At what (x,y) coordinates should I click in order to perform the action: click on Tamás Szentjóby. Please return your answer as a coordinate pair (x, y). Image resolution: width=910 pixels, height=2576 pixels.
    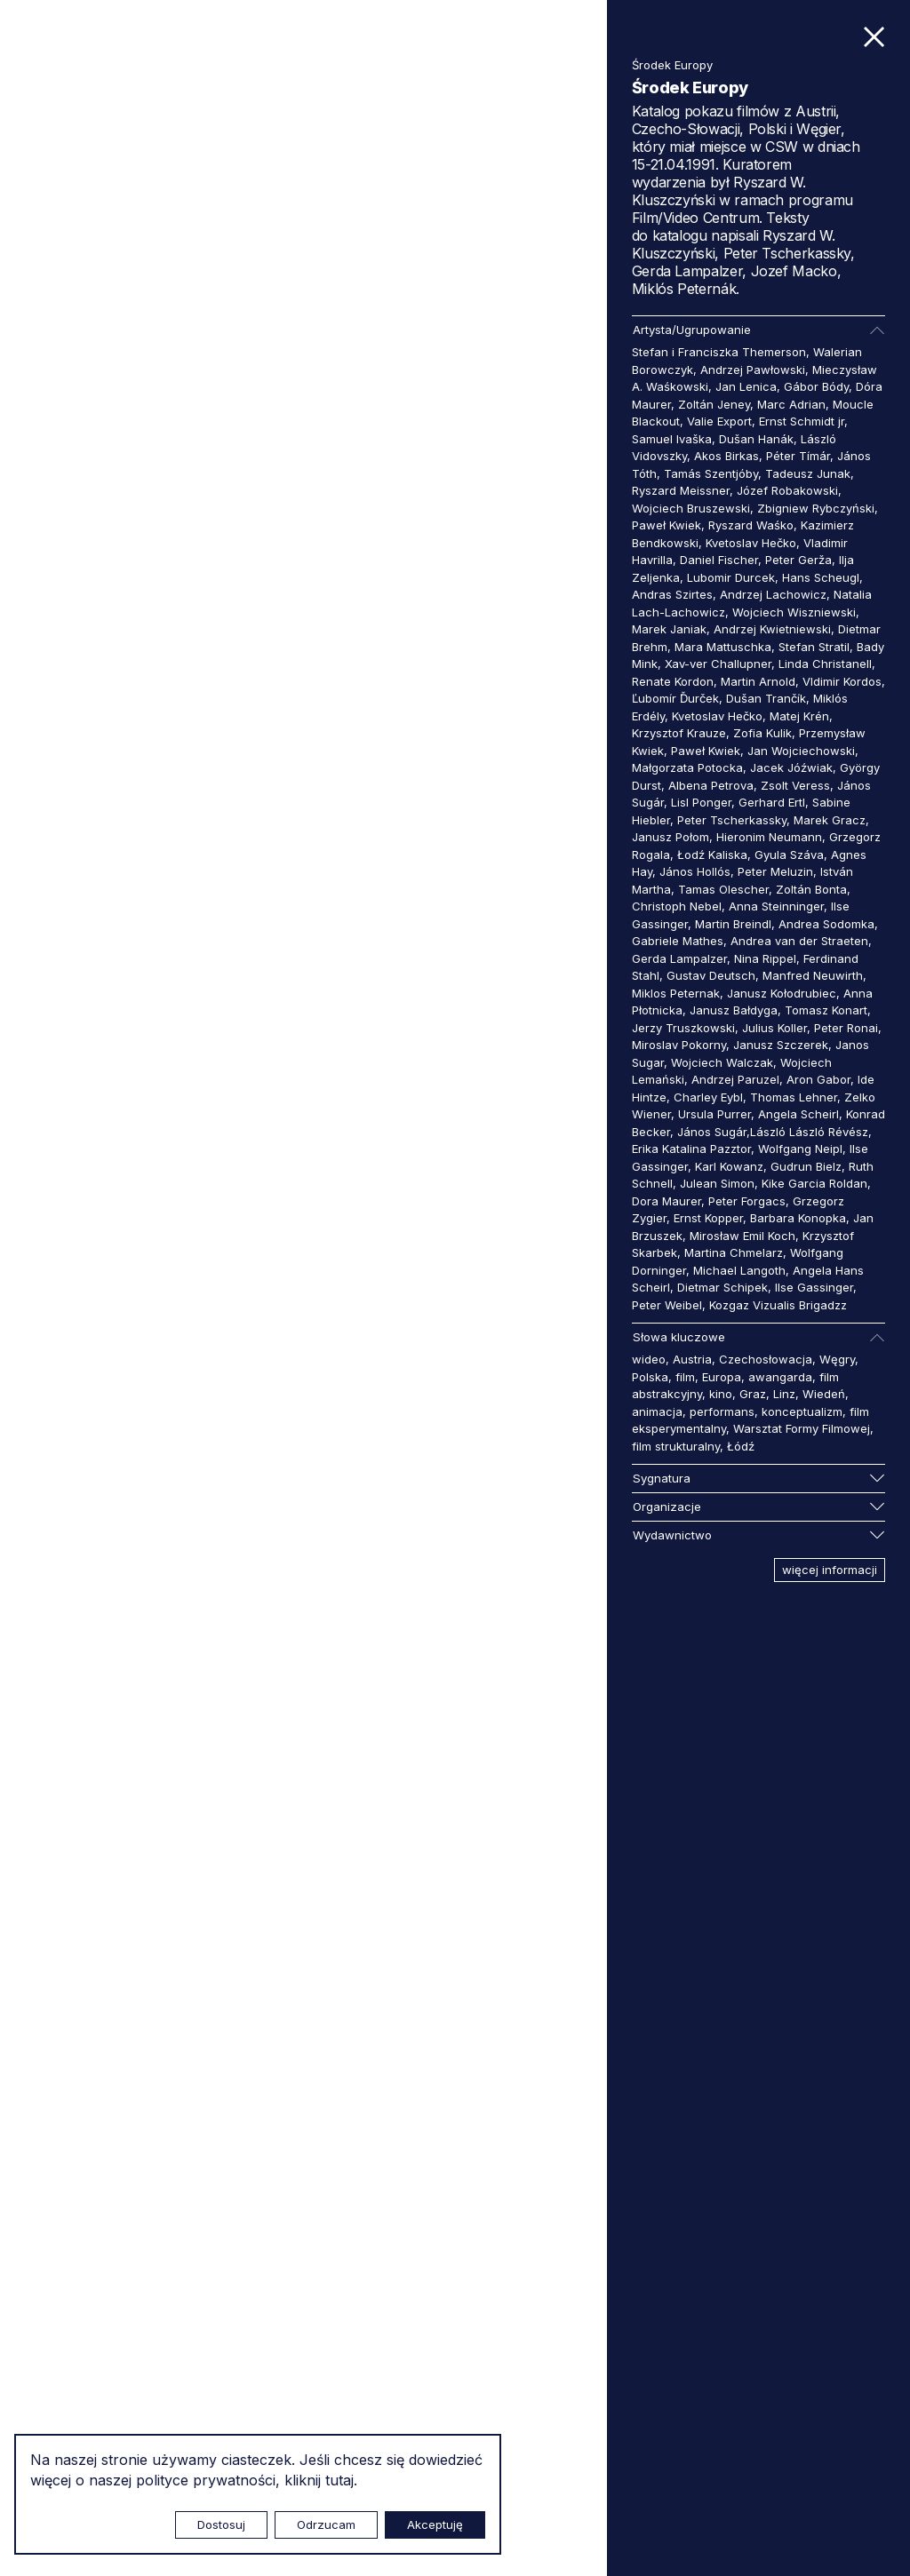
    Looking at the image, I should click on (711, 473).